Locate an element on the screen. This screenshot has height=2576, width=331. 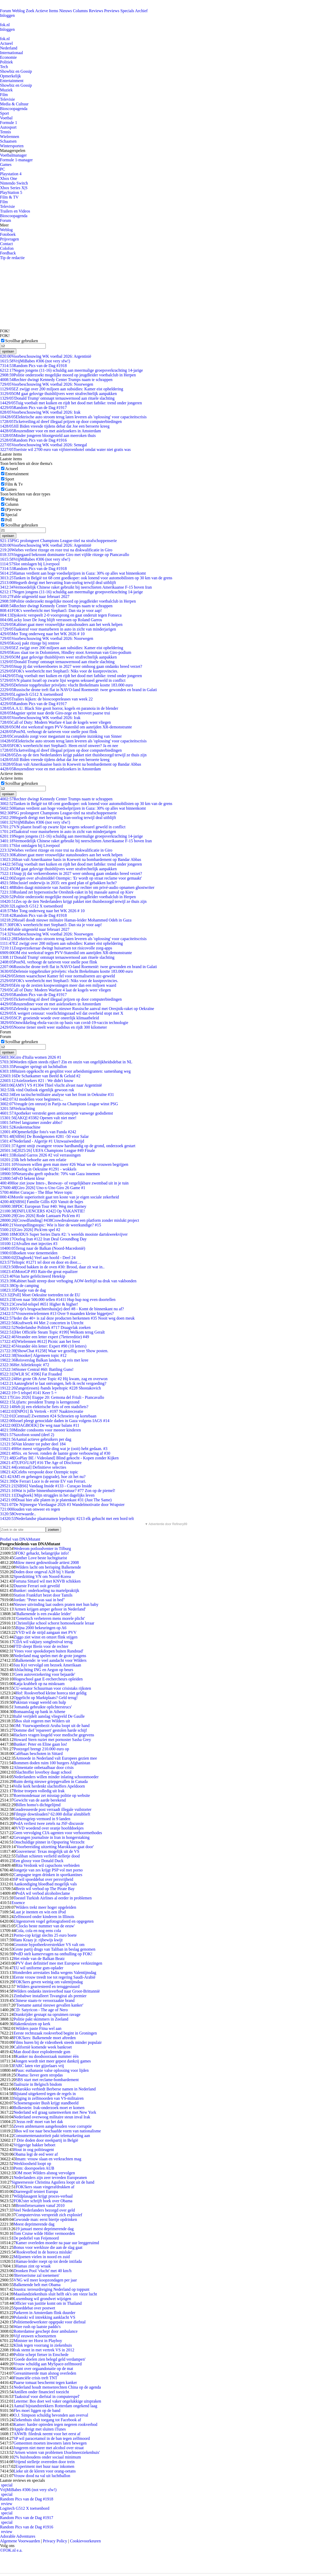
OM: Vuurwapenbezit Aruba loopt uit de hand is located at coordinates (51, 1725).